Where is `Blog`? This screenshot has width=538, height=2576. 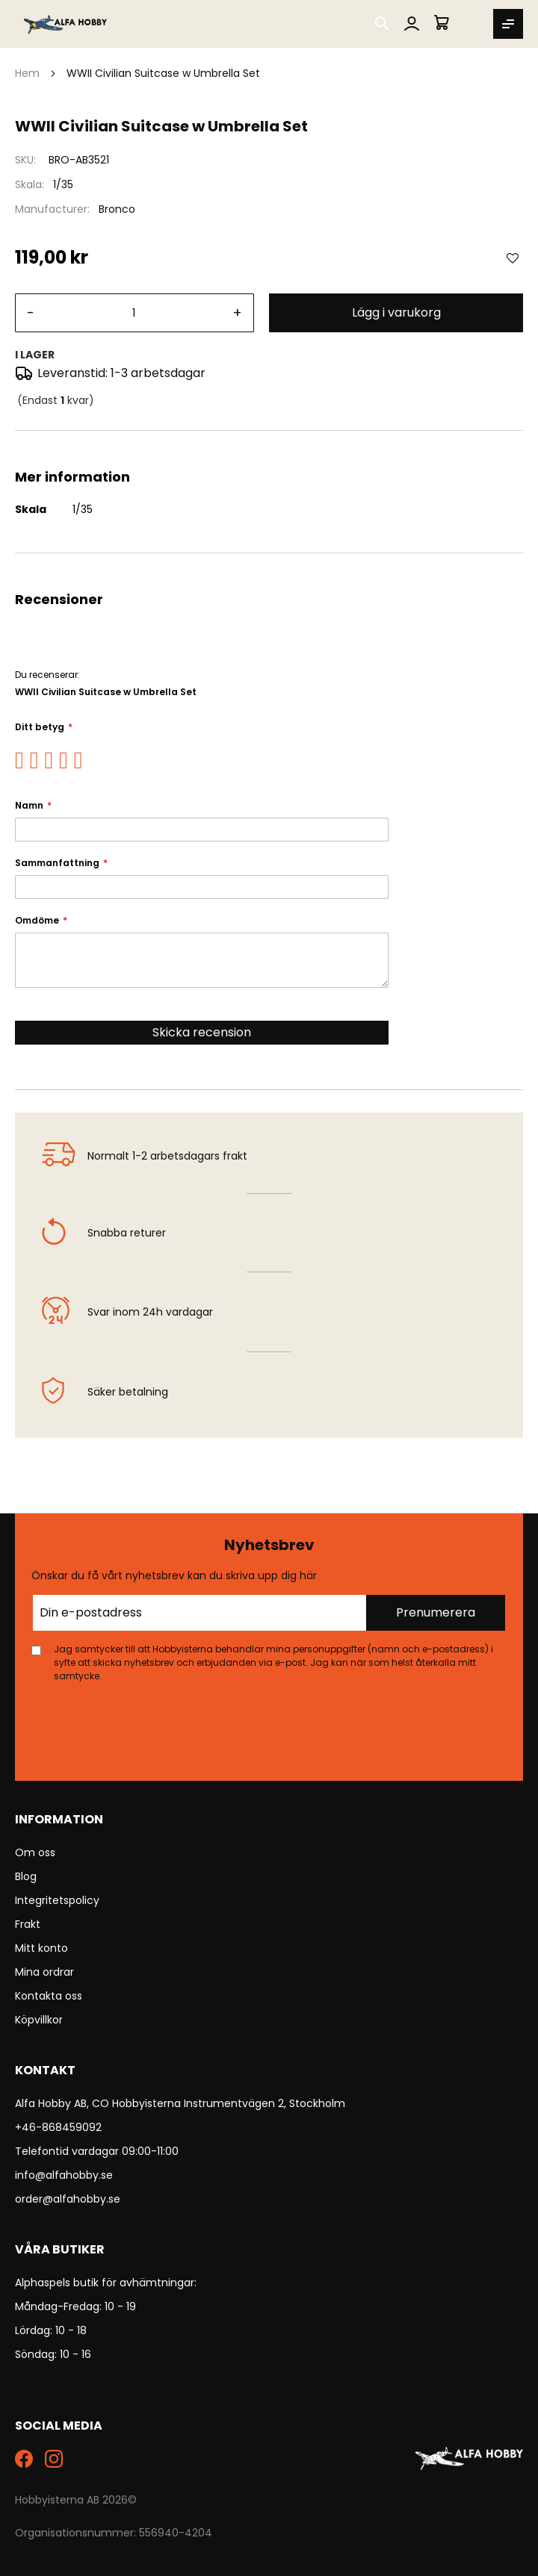
Blog is located at coordinates (26, 1876).